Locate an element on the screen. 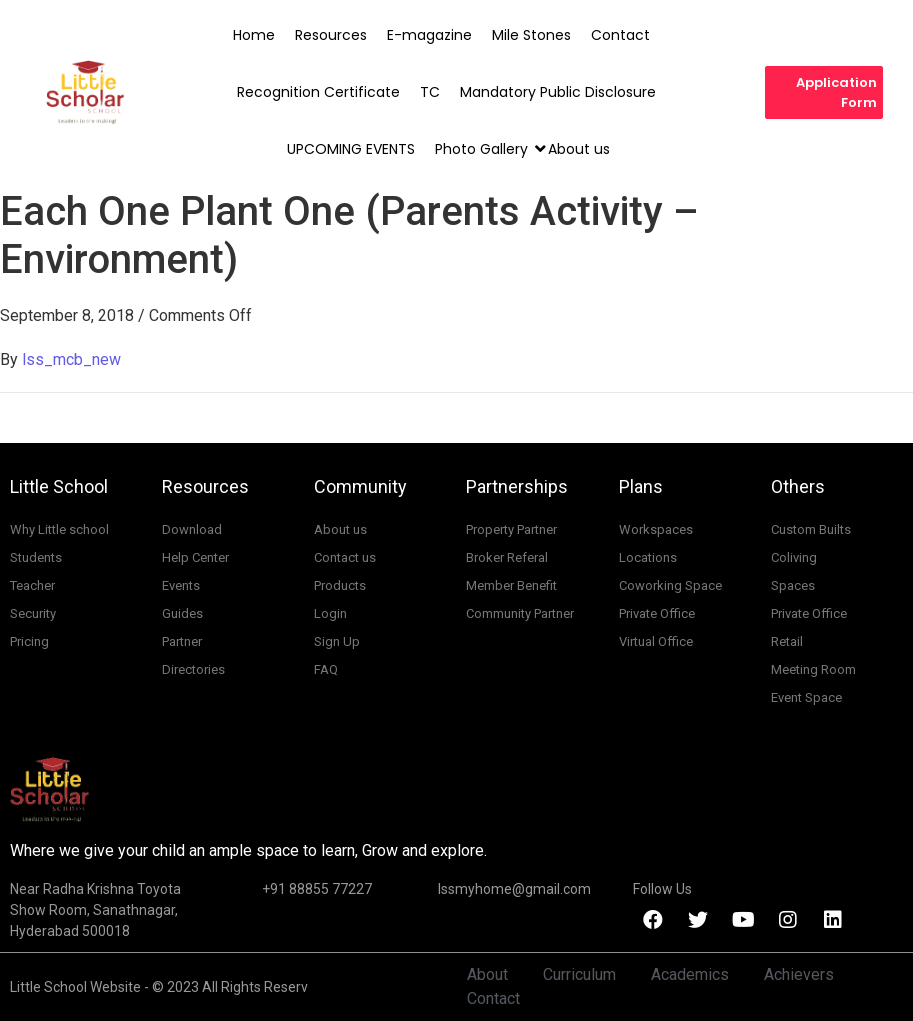 This screenshot has width=913, height=1021. Photo Gallery is located at coordinates (483, 149).